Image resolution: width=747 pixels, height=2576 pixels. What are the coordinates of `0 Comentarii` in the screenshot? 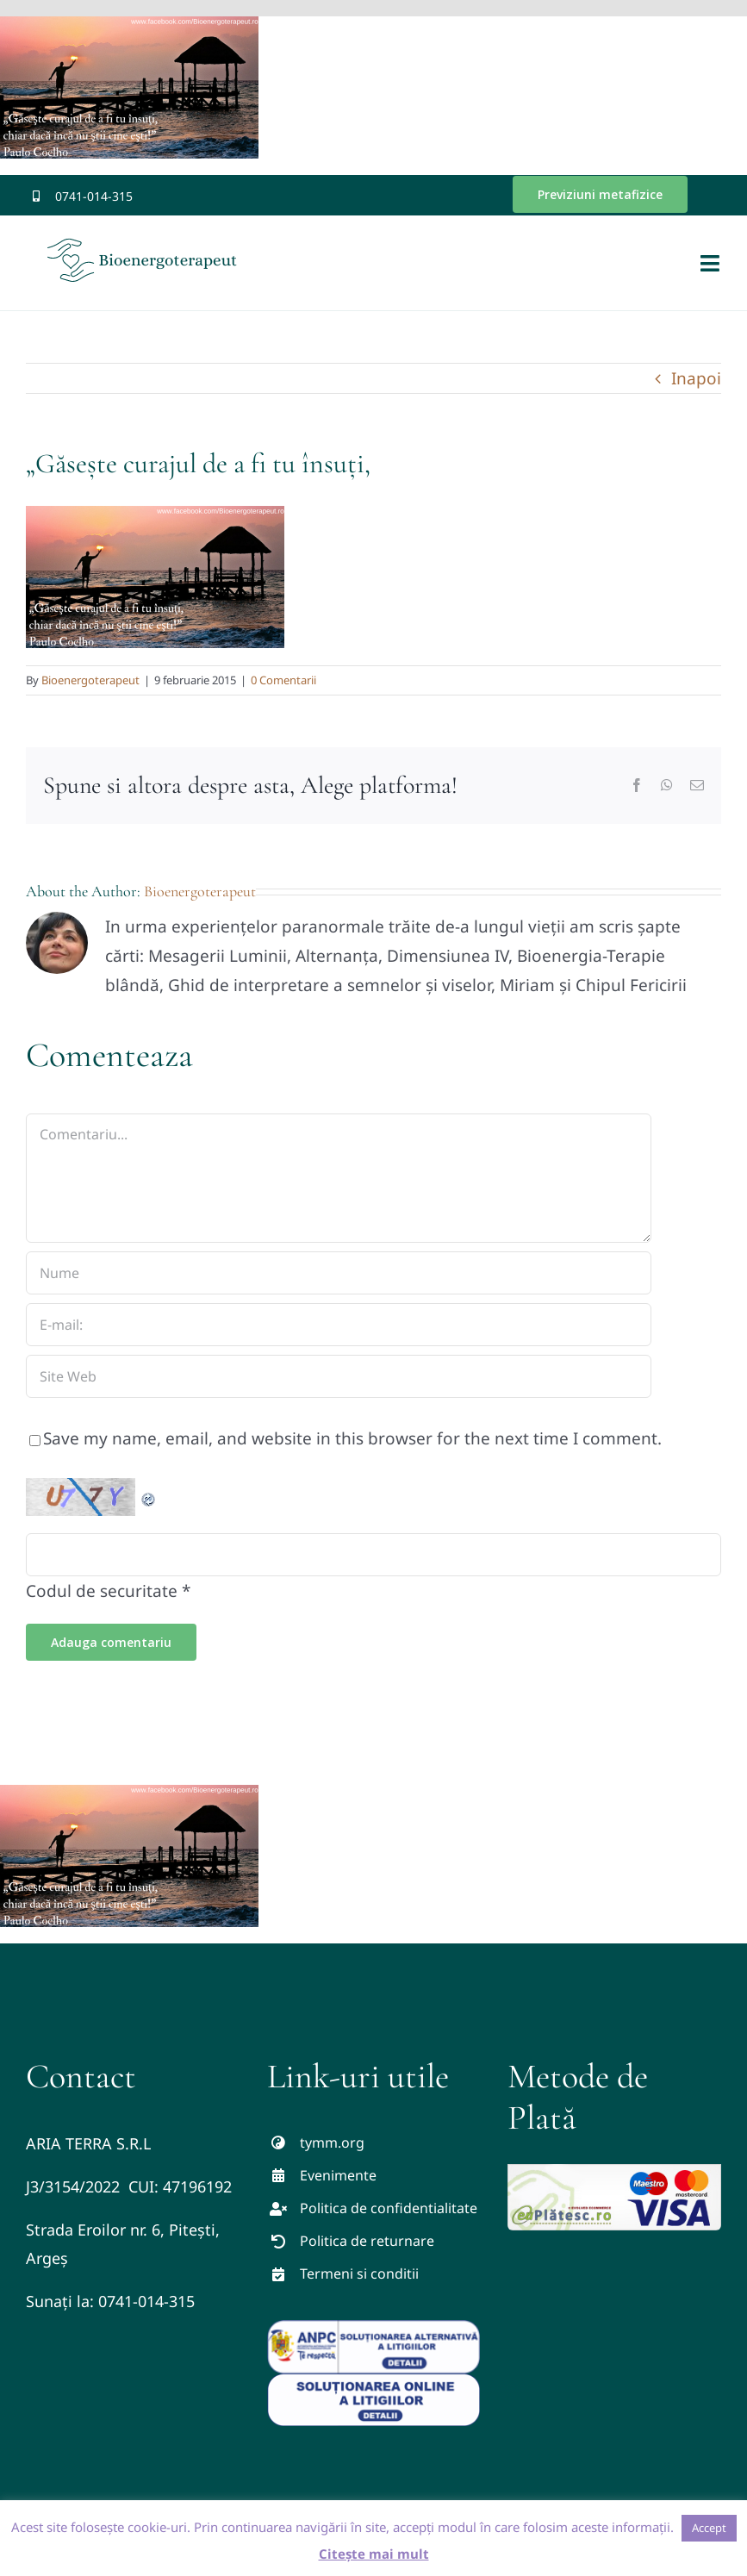 It's located at (283, 680).